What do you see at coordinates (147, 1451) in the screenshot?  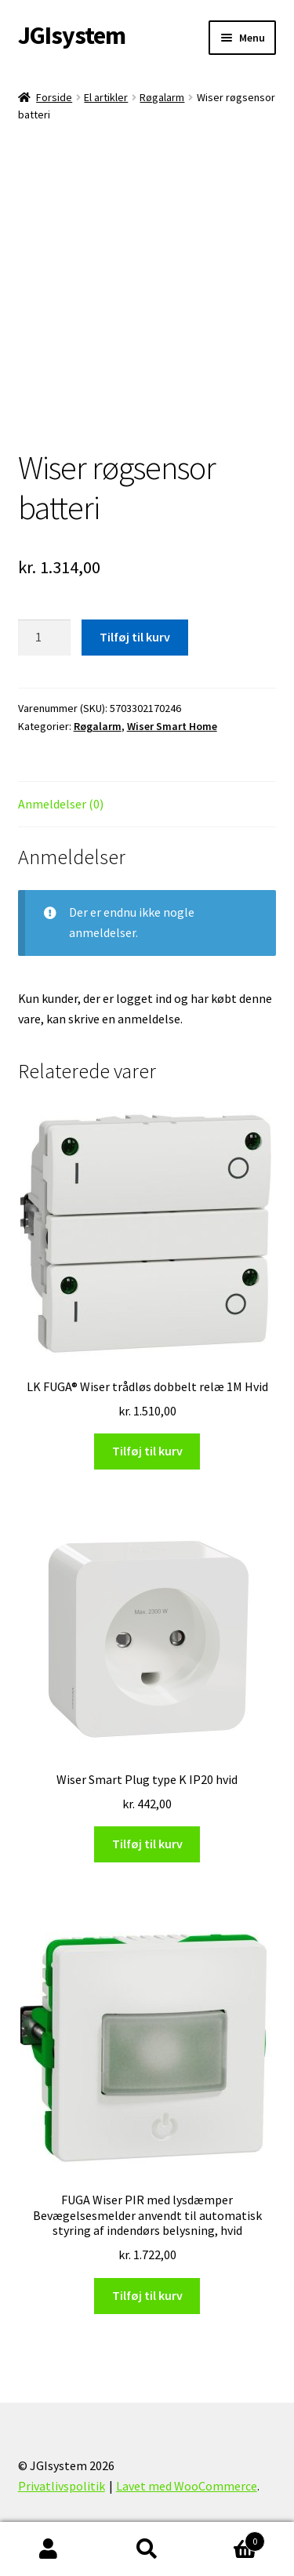 I see `Tilføj til kurv [Læg i kurv: “LK FUGA® Wiser trådløs dobbelt relæ 1M Hvid”]` at bounding box center [147, 1451].